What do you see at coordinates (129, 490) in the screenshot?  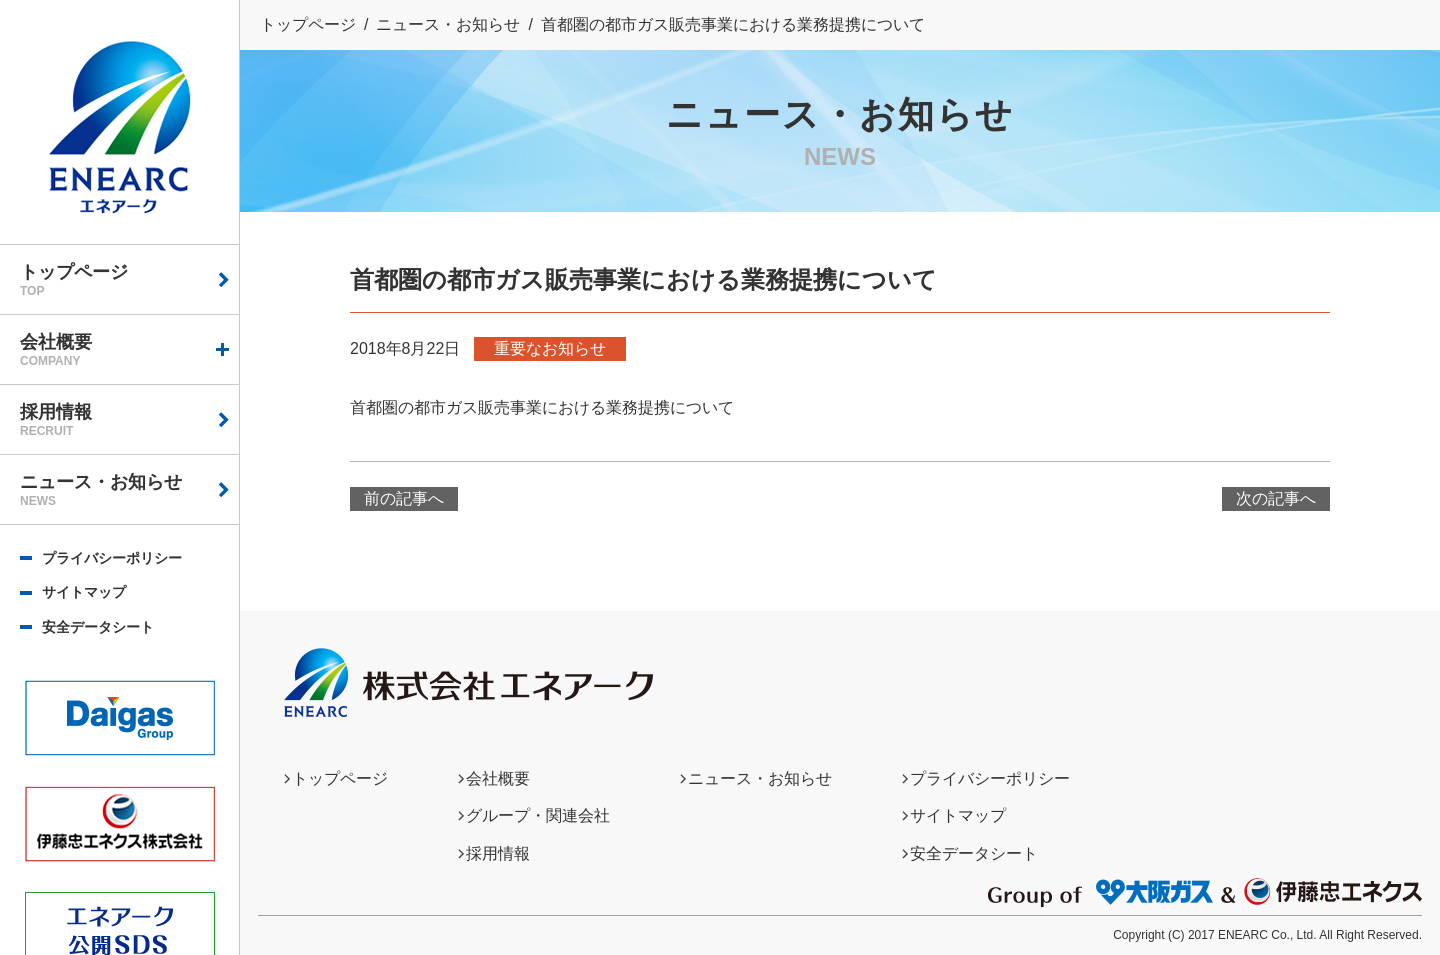 I see `ニュース・お知らせ` at bounding box center [129, 490].